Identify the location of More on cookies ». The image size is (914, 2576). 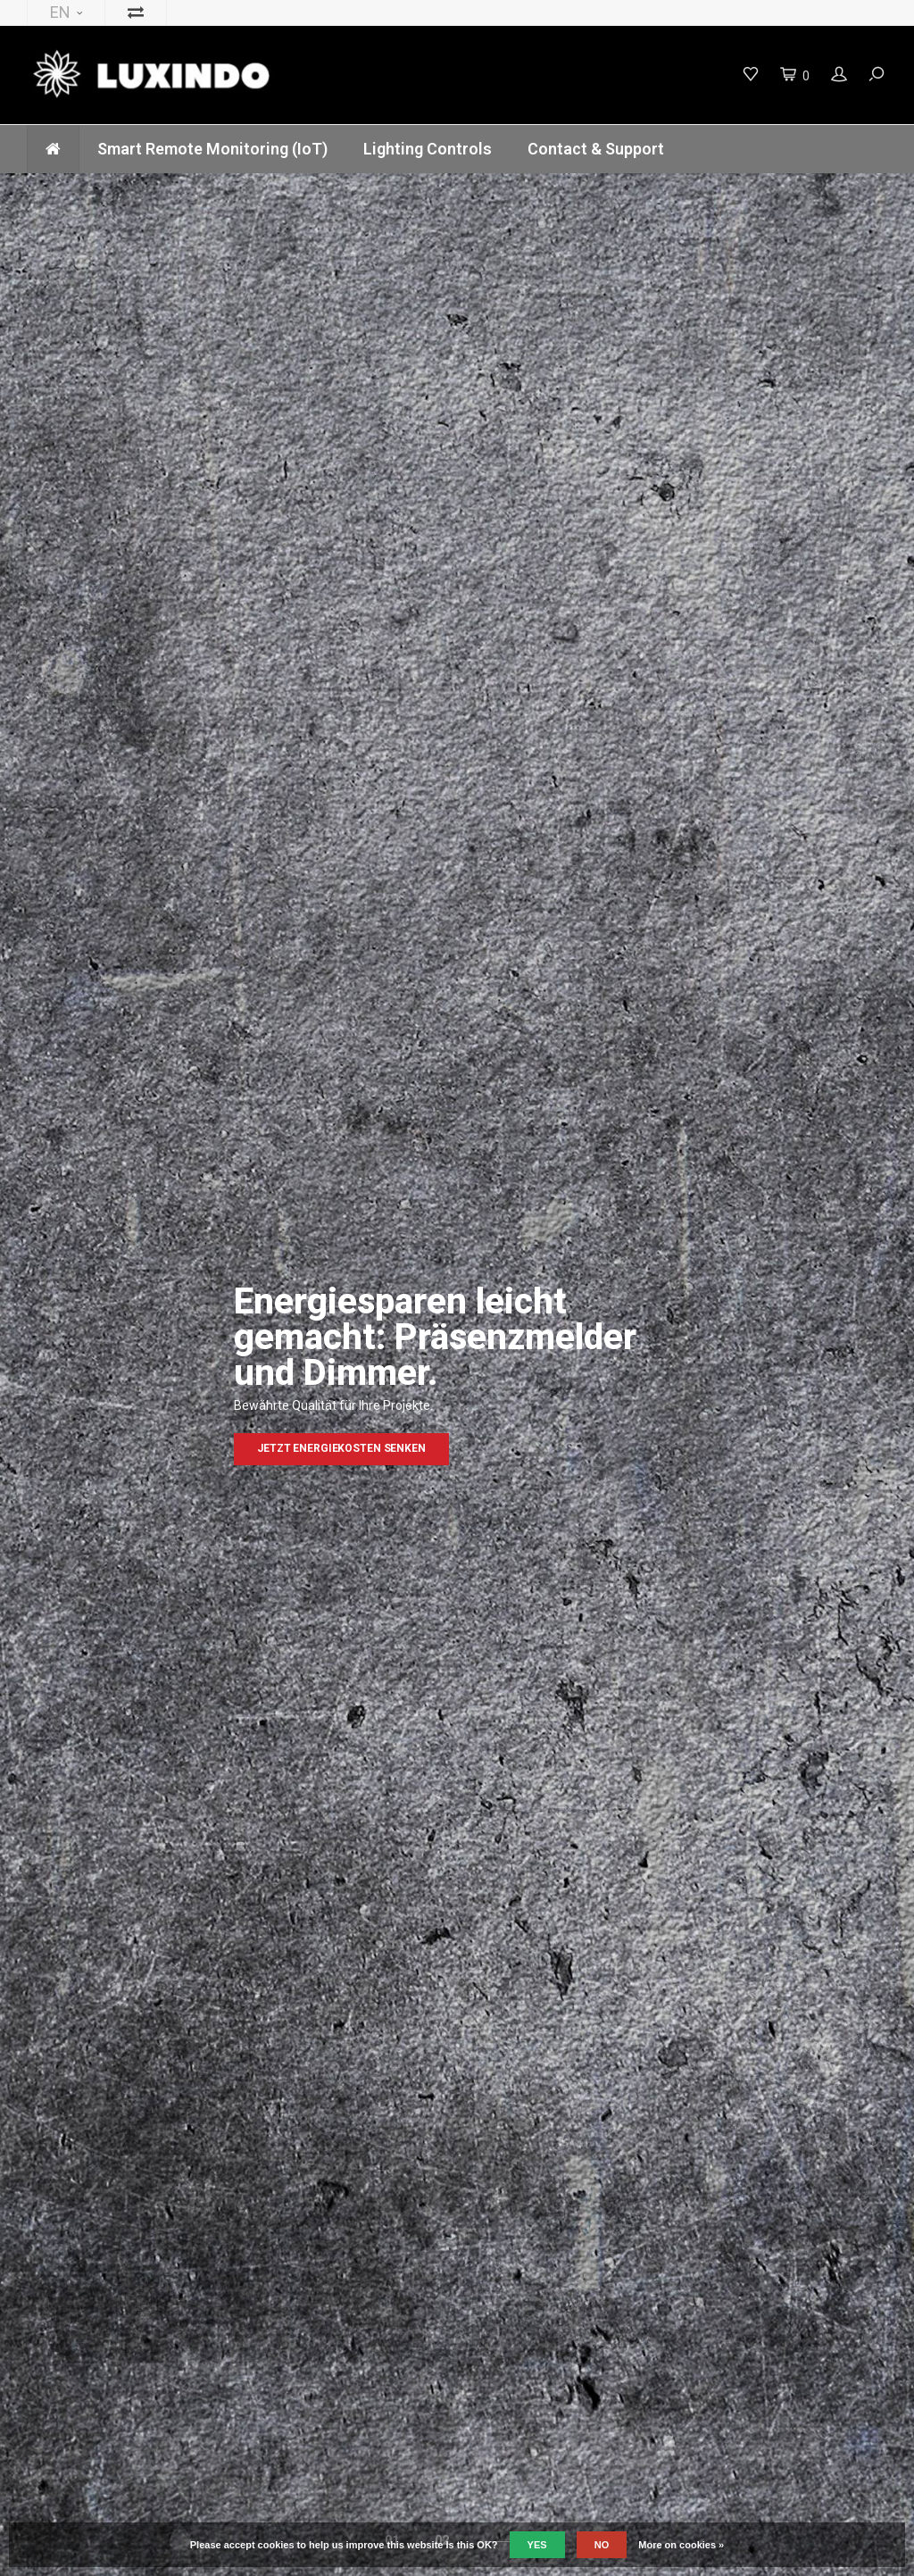
(681, 2544).